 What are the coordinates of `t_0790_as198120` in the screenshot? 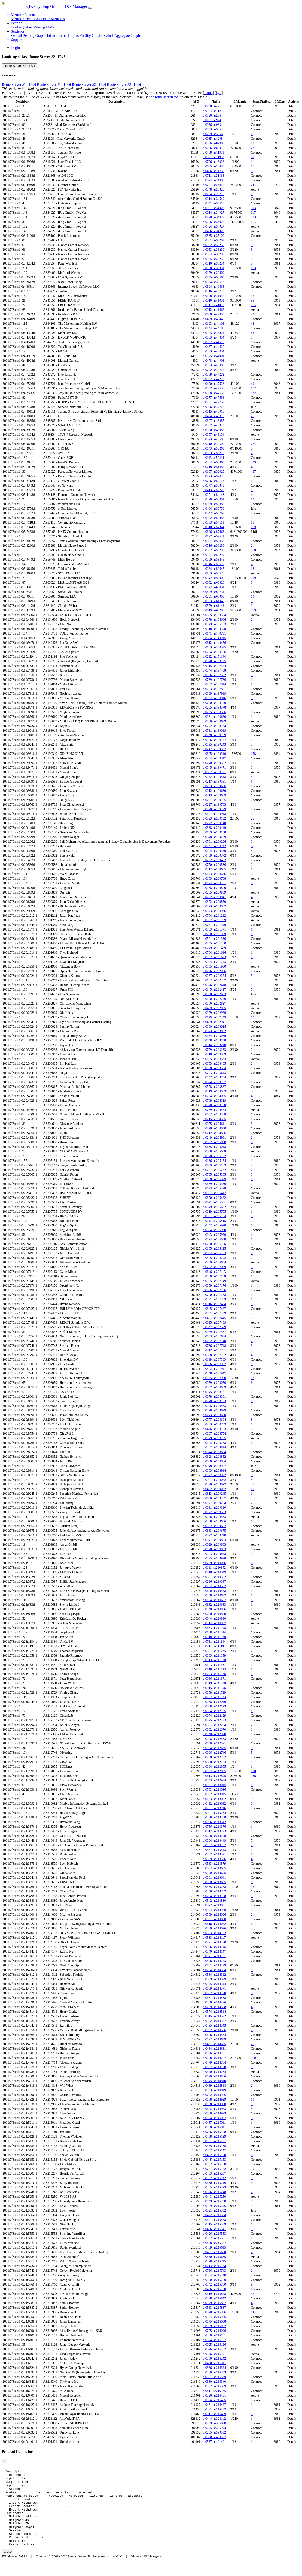 It's located at (214, 703).